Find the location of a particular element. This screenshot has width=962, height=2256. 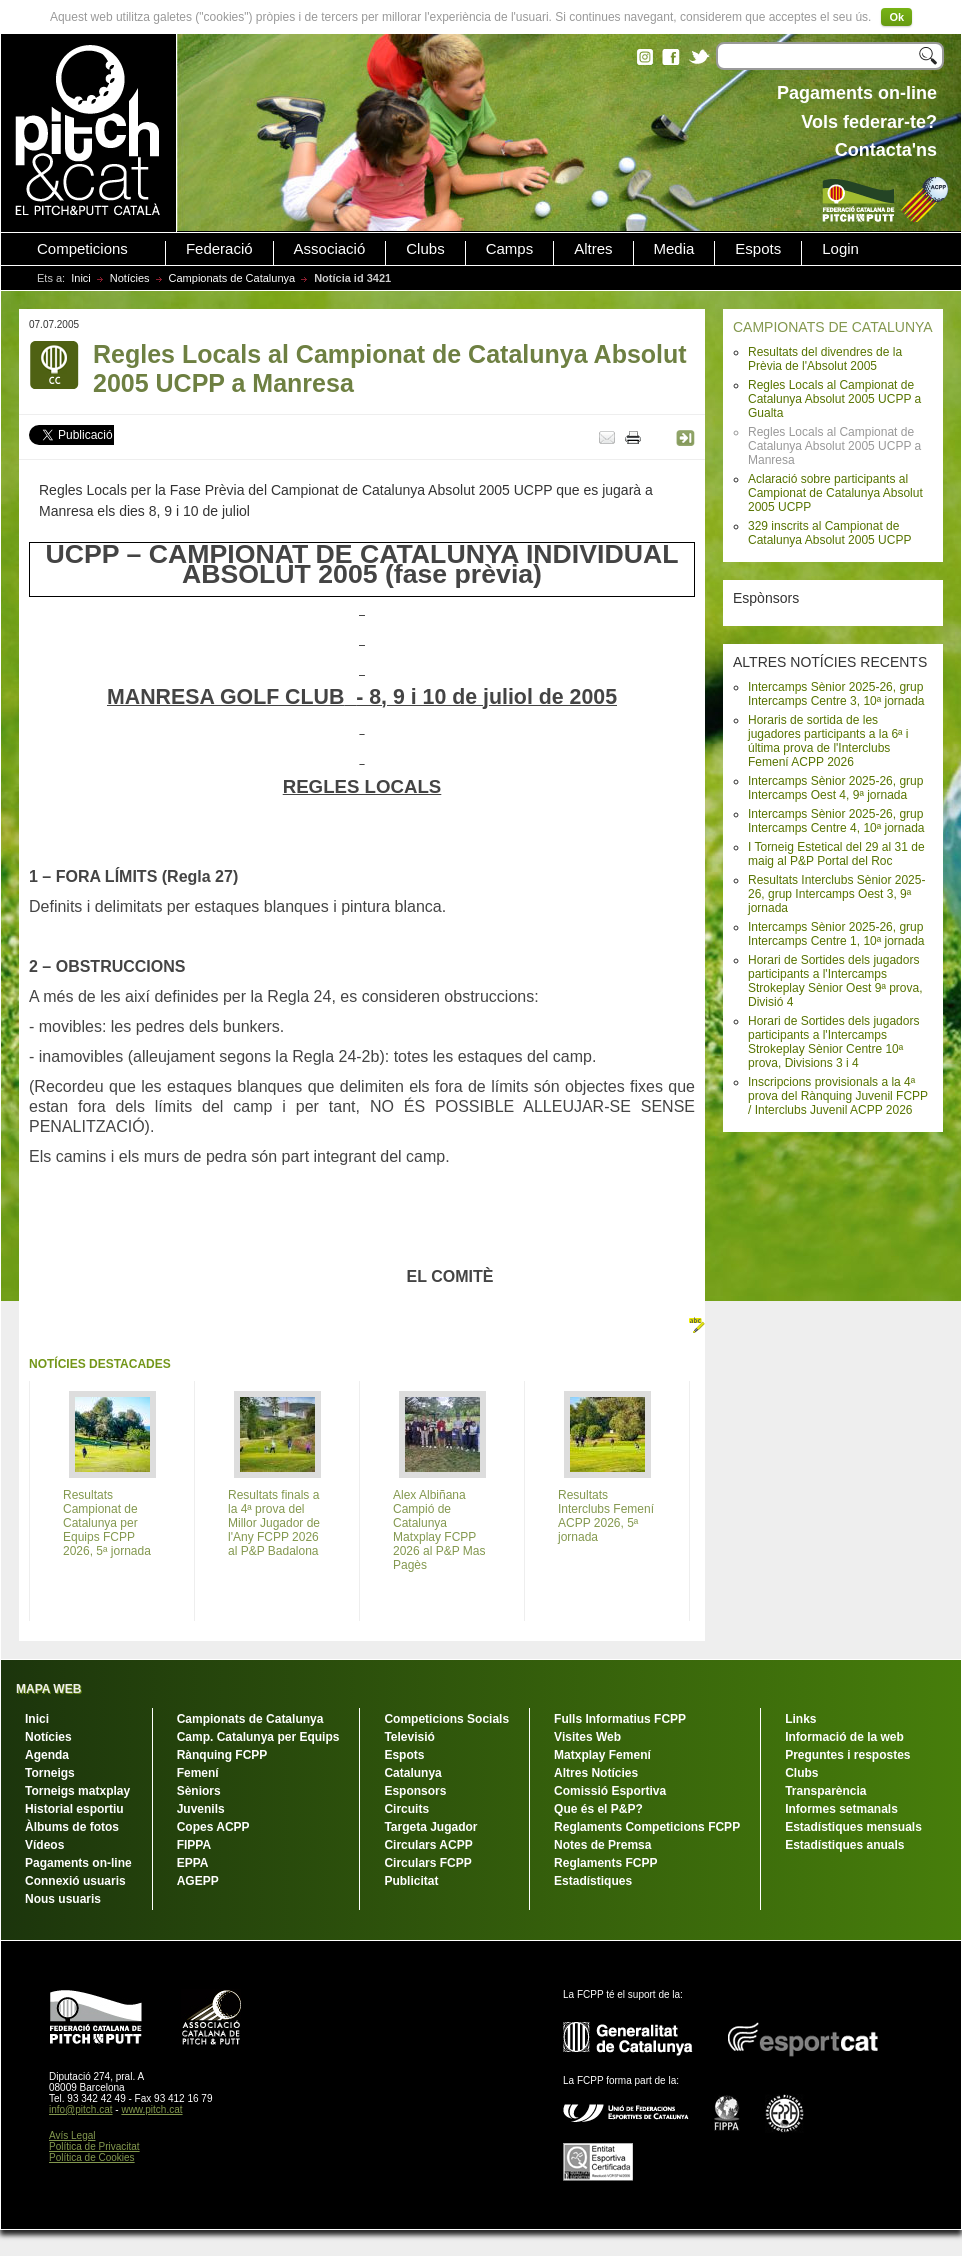

www.pitch.cat is located at coordinates (151, 2109).